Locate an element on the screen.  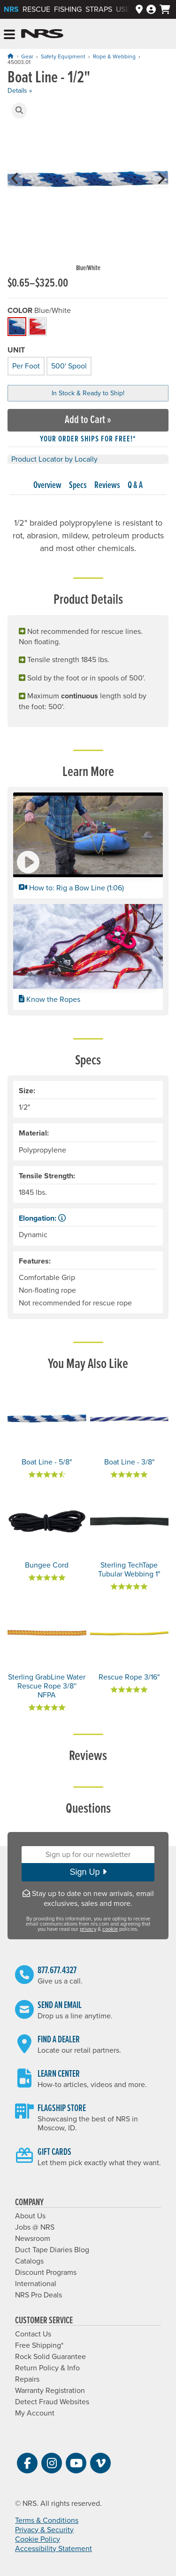
Per Foot is located at coordinates (25, 365).